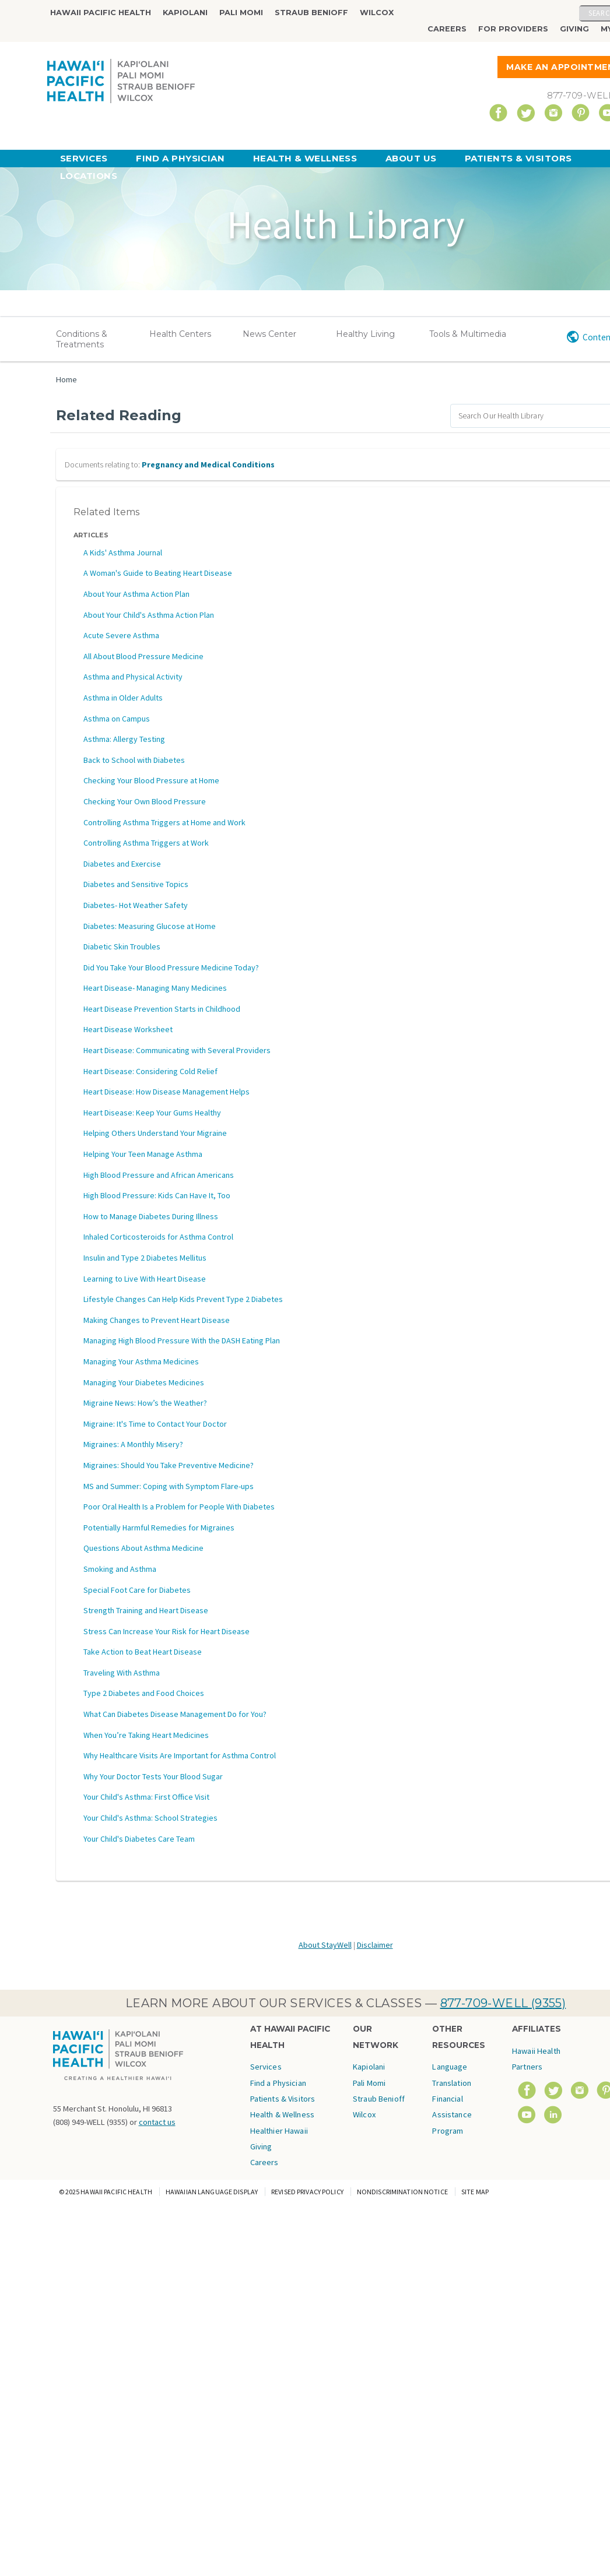 This screenshot has width=610, height=2576. Describe the element at coordinates (171, 967) in the screenshot. I see `Did You Take Your Blood Pressure Medicine Today?` at that location.